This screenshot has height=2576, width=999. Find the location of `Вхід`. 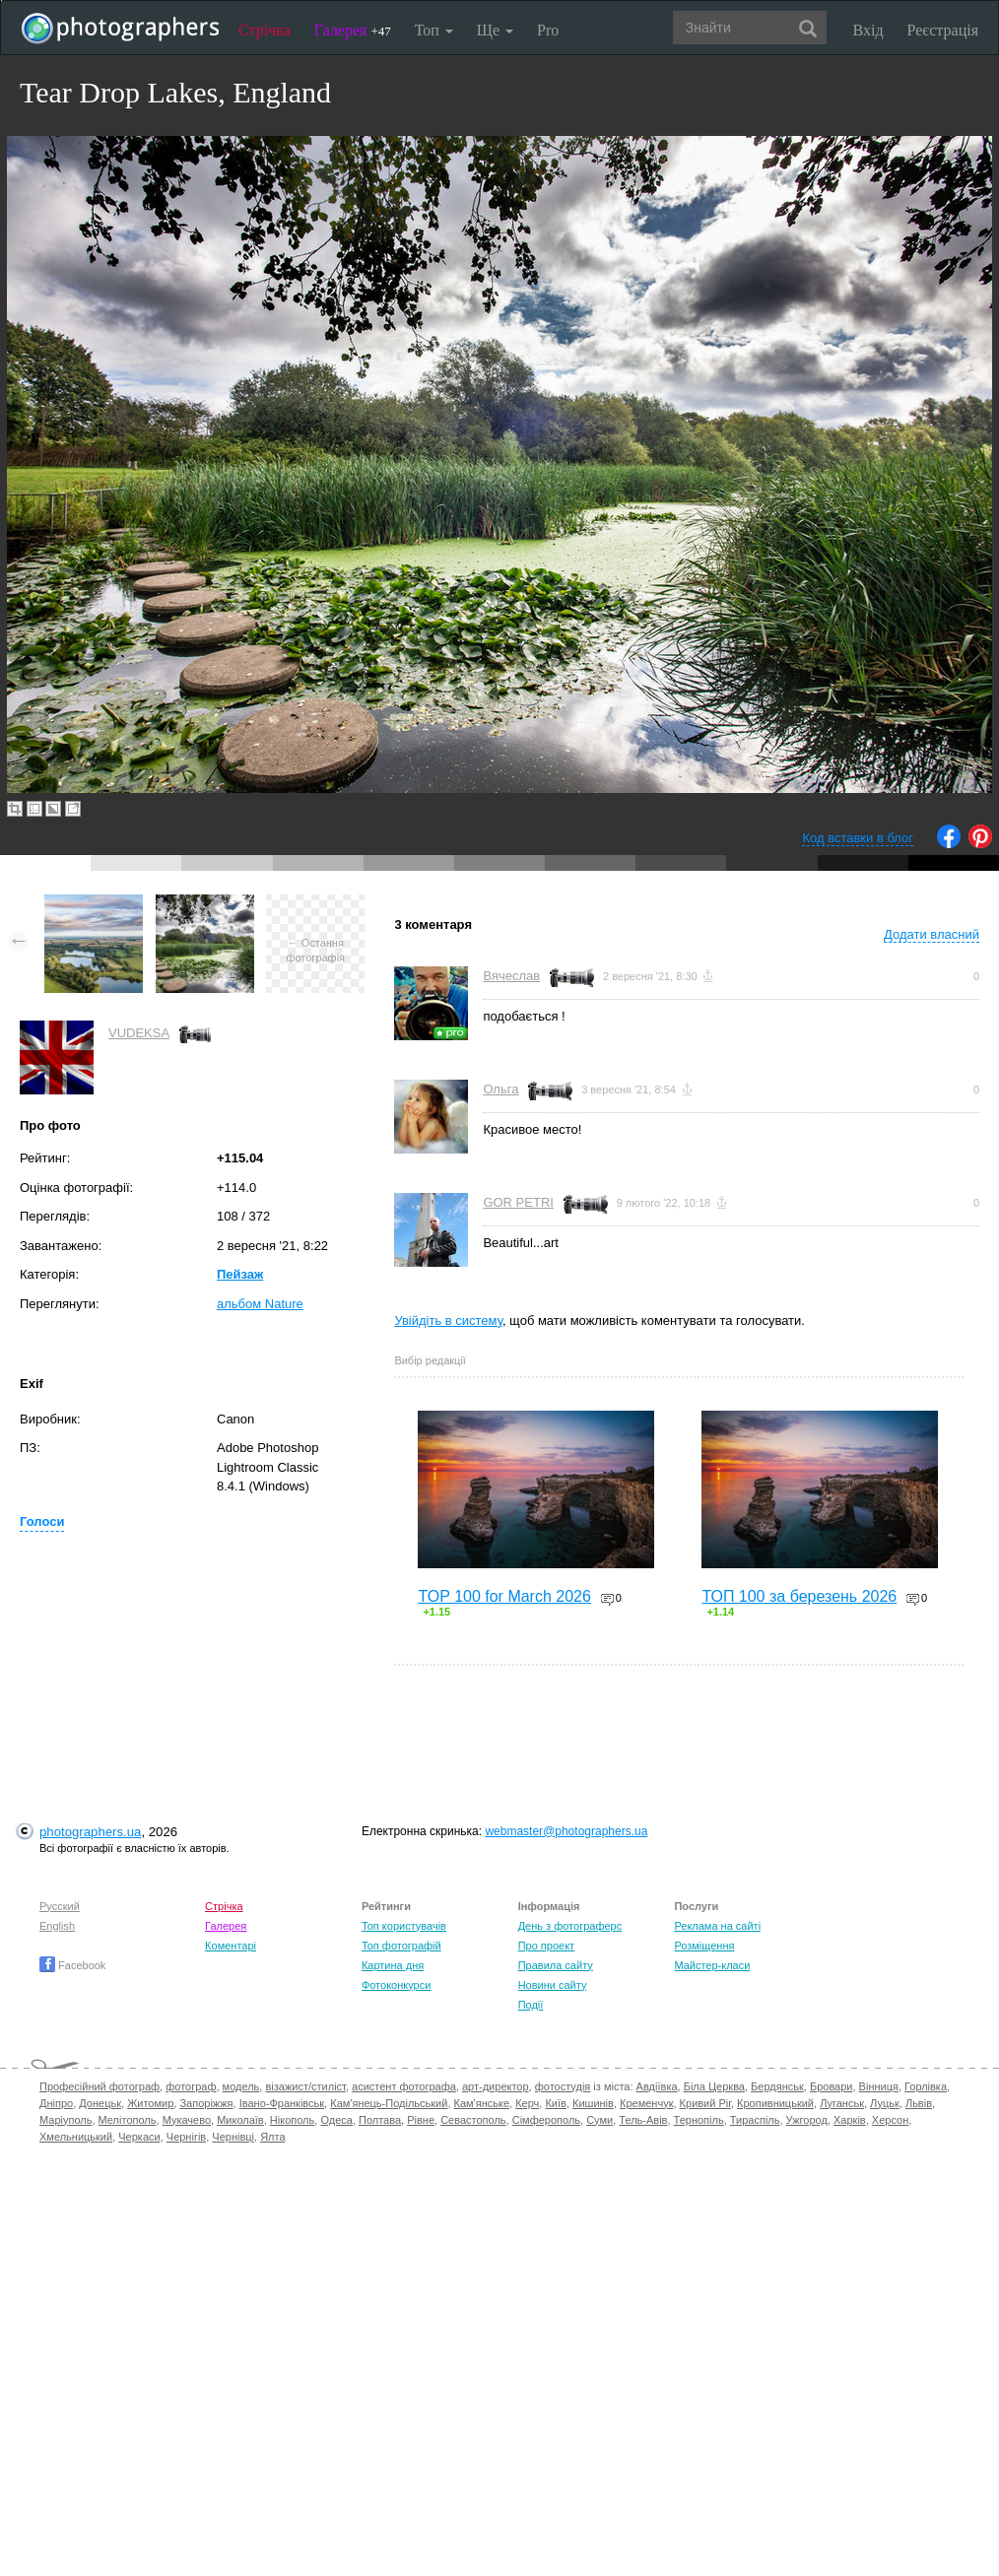

Вхід is located at coordinates (868, 30).